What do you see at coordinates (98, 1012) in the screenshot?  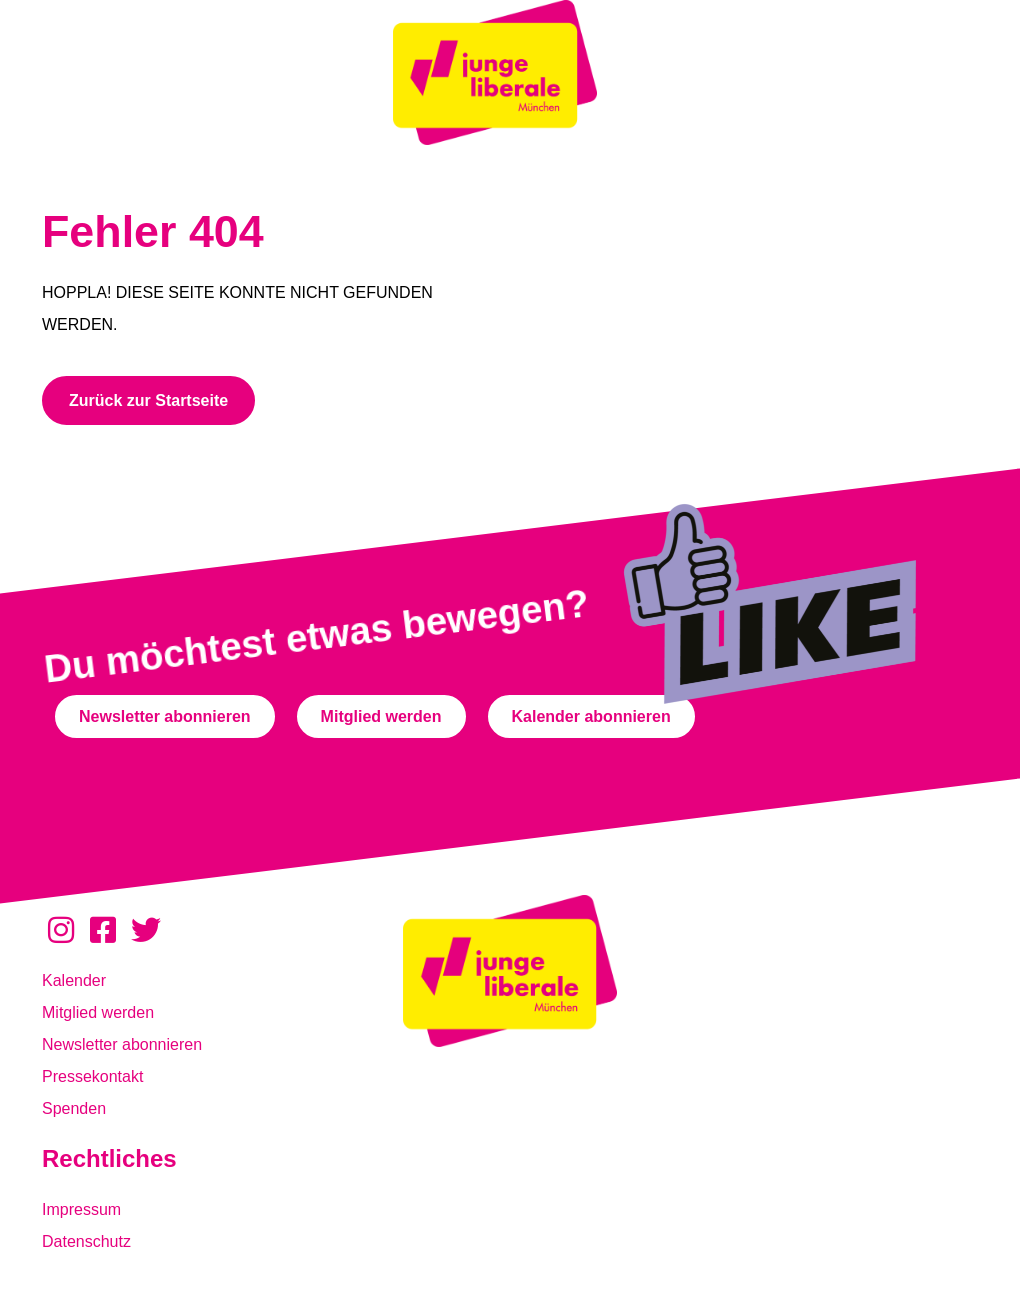 I see `Mitglied werden` at bounding box center [98, 1012].